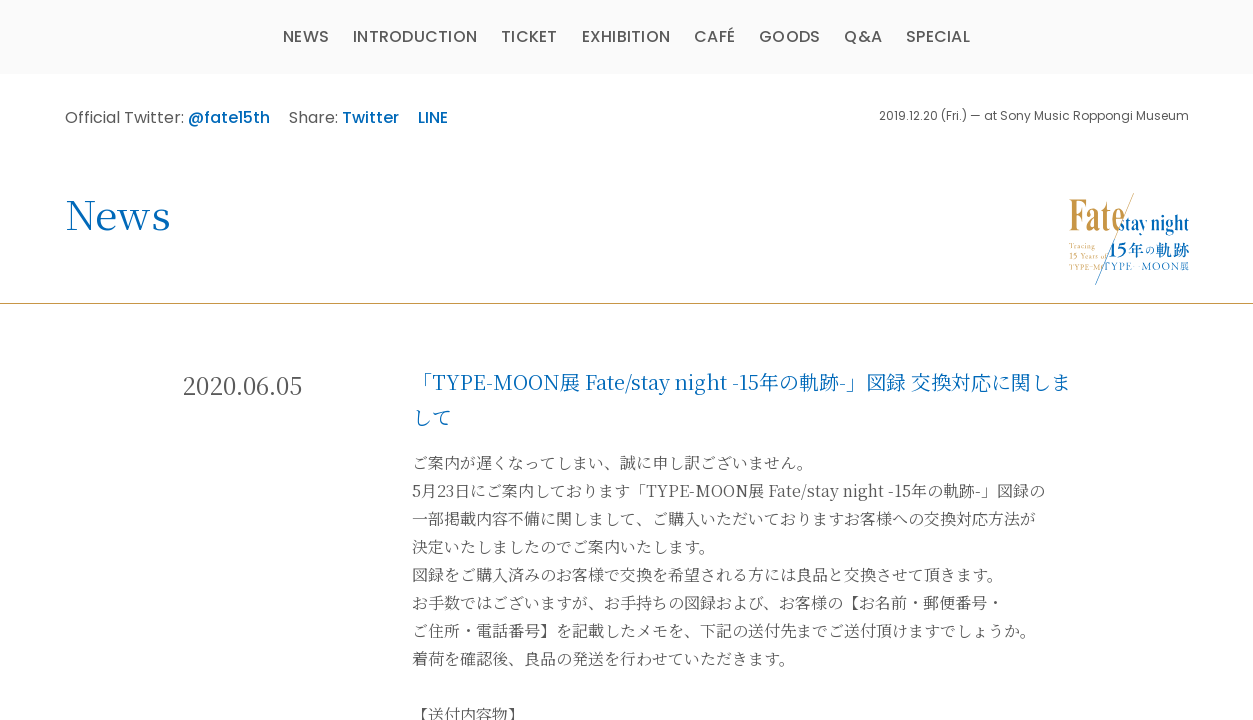 The image size is (1253, 720). What do you see at coordinates (714, 36) in the screenshot?
I see `CAFÉ` at bounding box center [714, 36].